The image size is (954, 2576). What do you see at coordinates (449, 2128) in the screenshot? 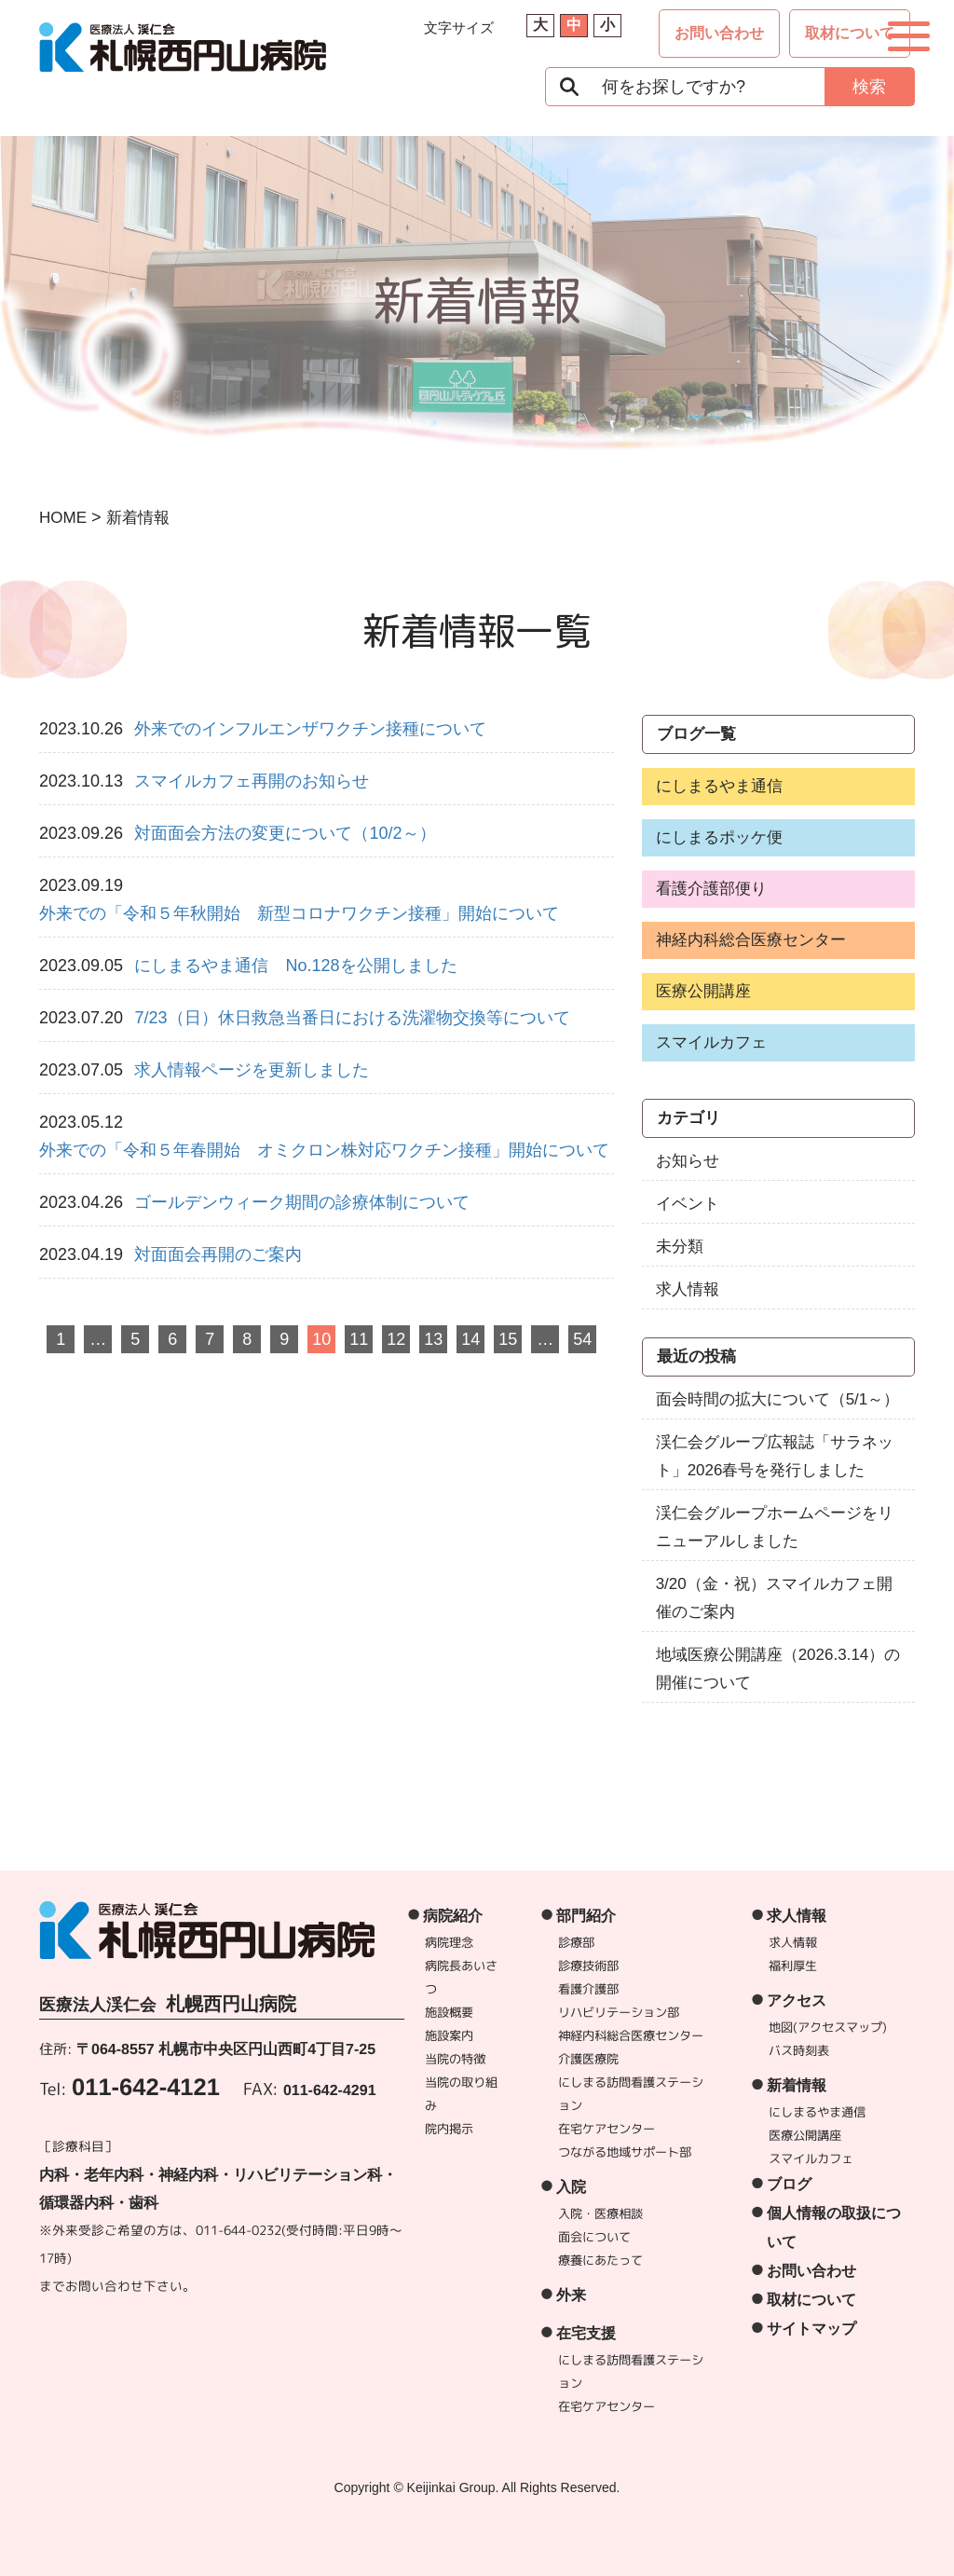
I see `院内掲示` at bounding box center [449, 2128].